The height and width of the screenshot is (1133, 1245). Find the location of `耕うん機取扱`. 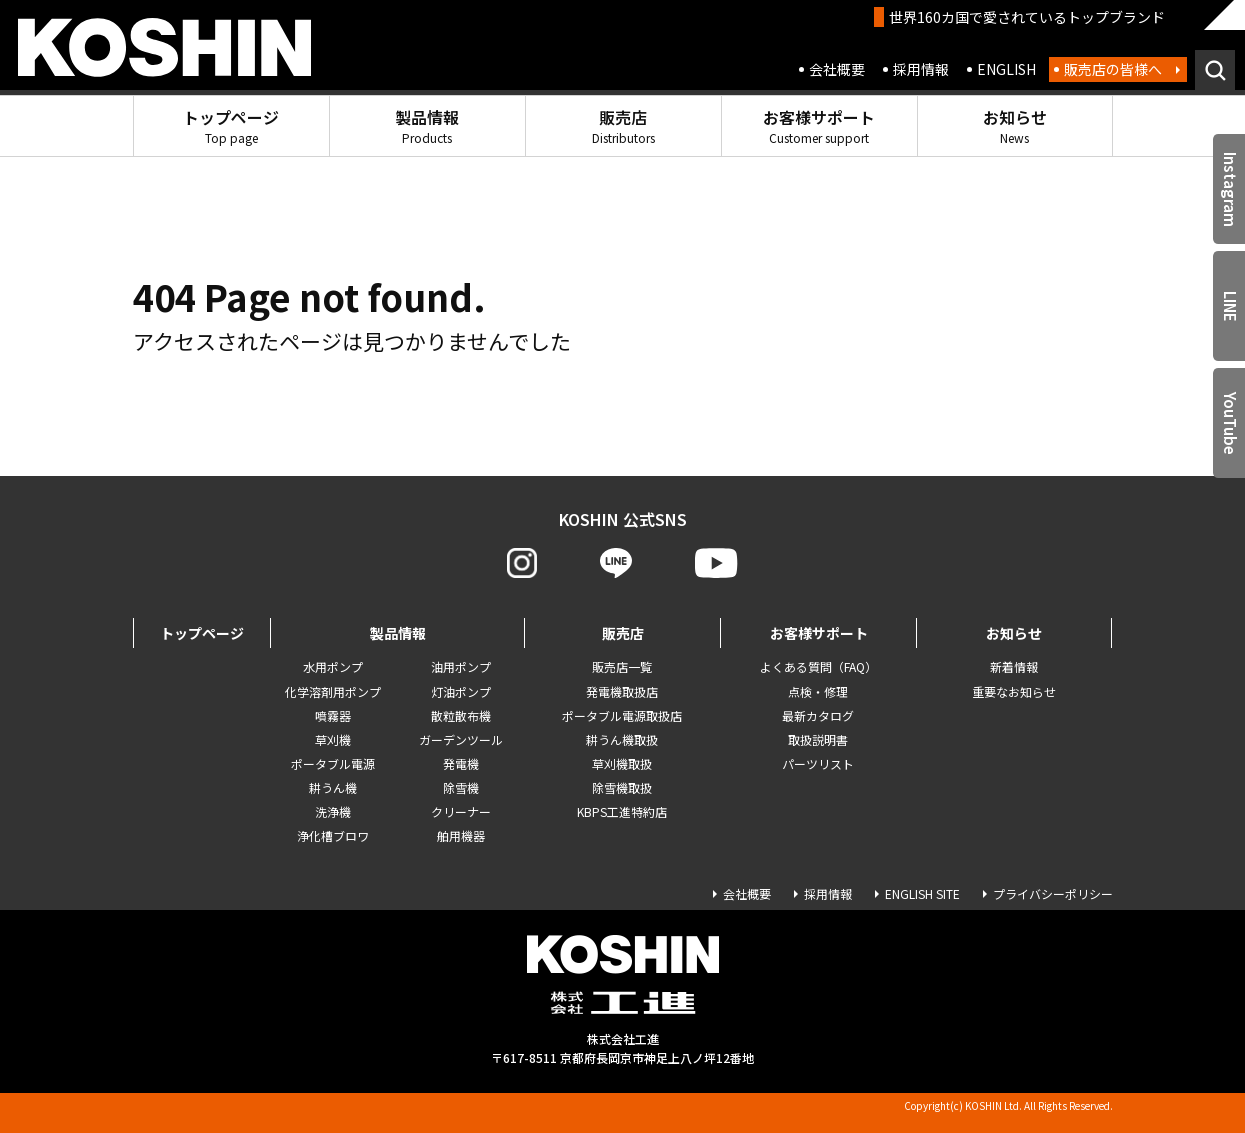

耕うん機取扱 is located at coordinates (622, 739).